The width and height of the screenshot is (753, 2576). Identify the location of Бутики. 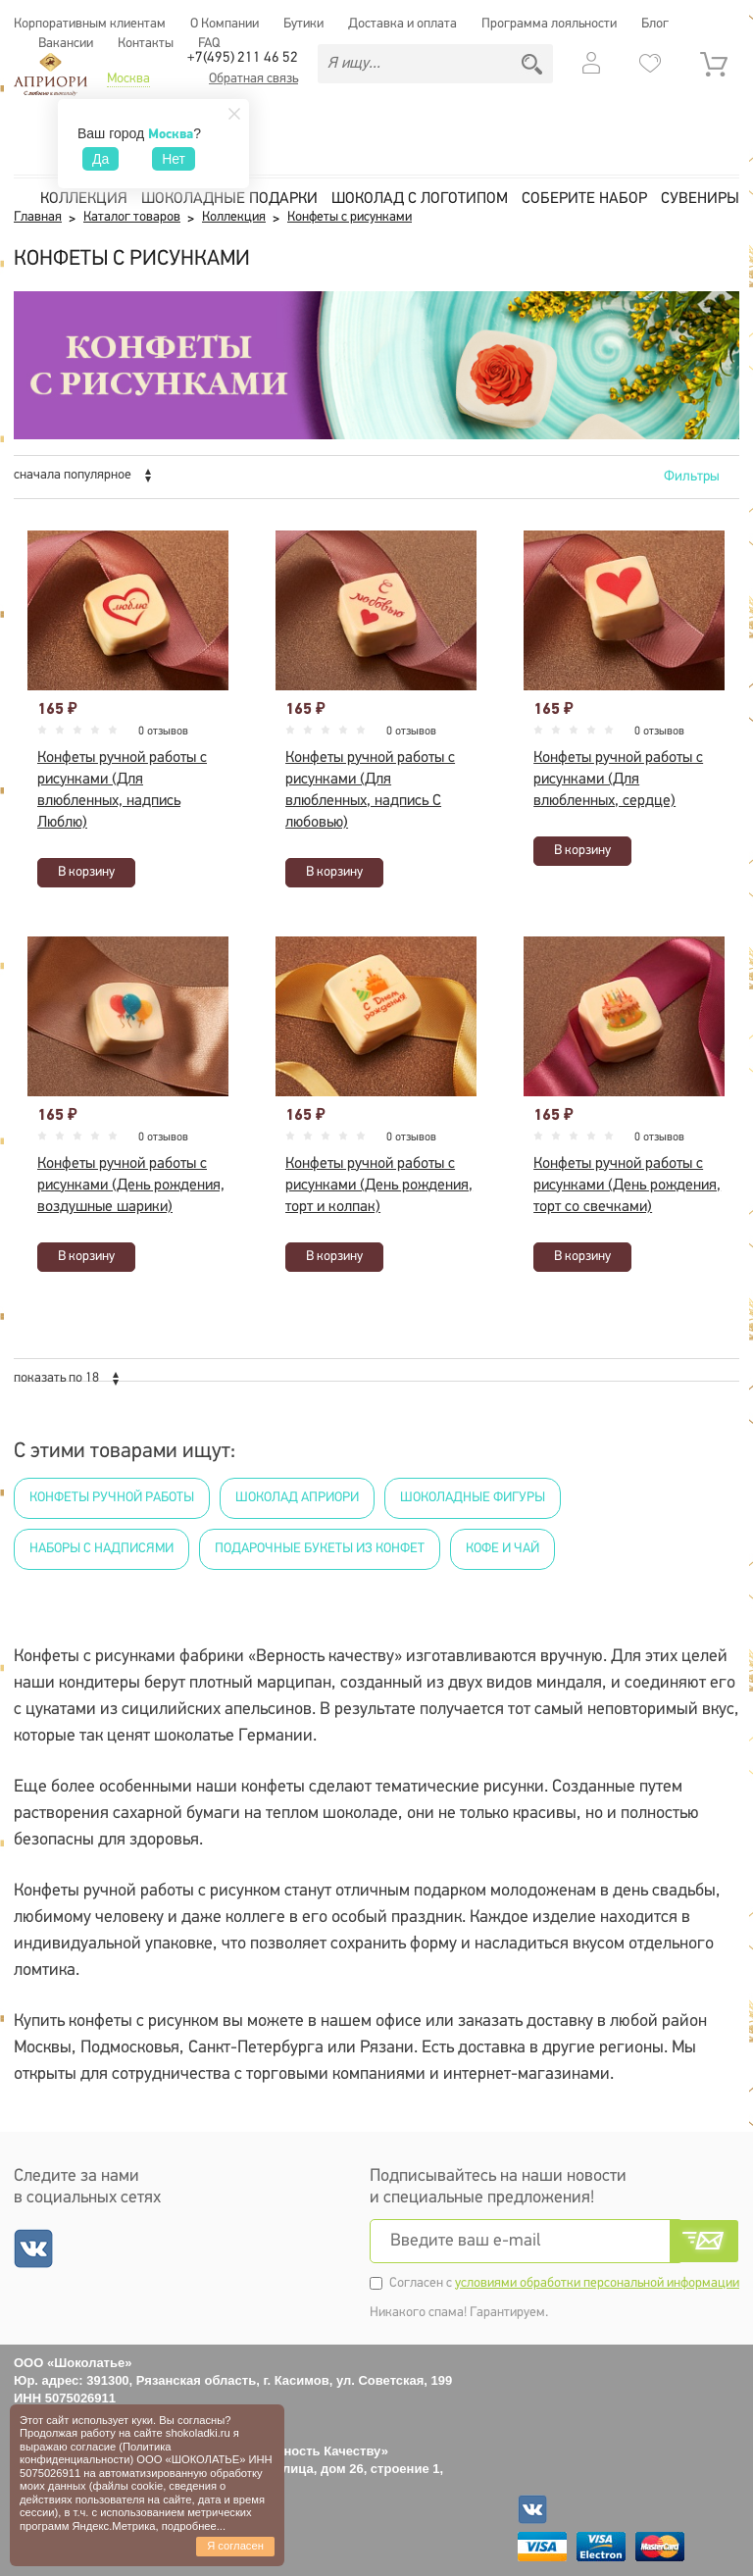
(303, 24).